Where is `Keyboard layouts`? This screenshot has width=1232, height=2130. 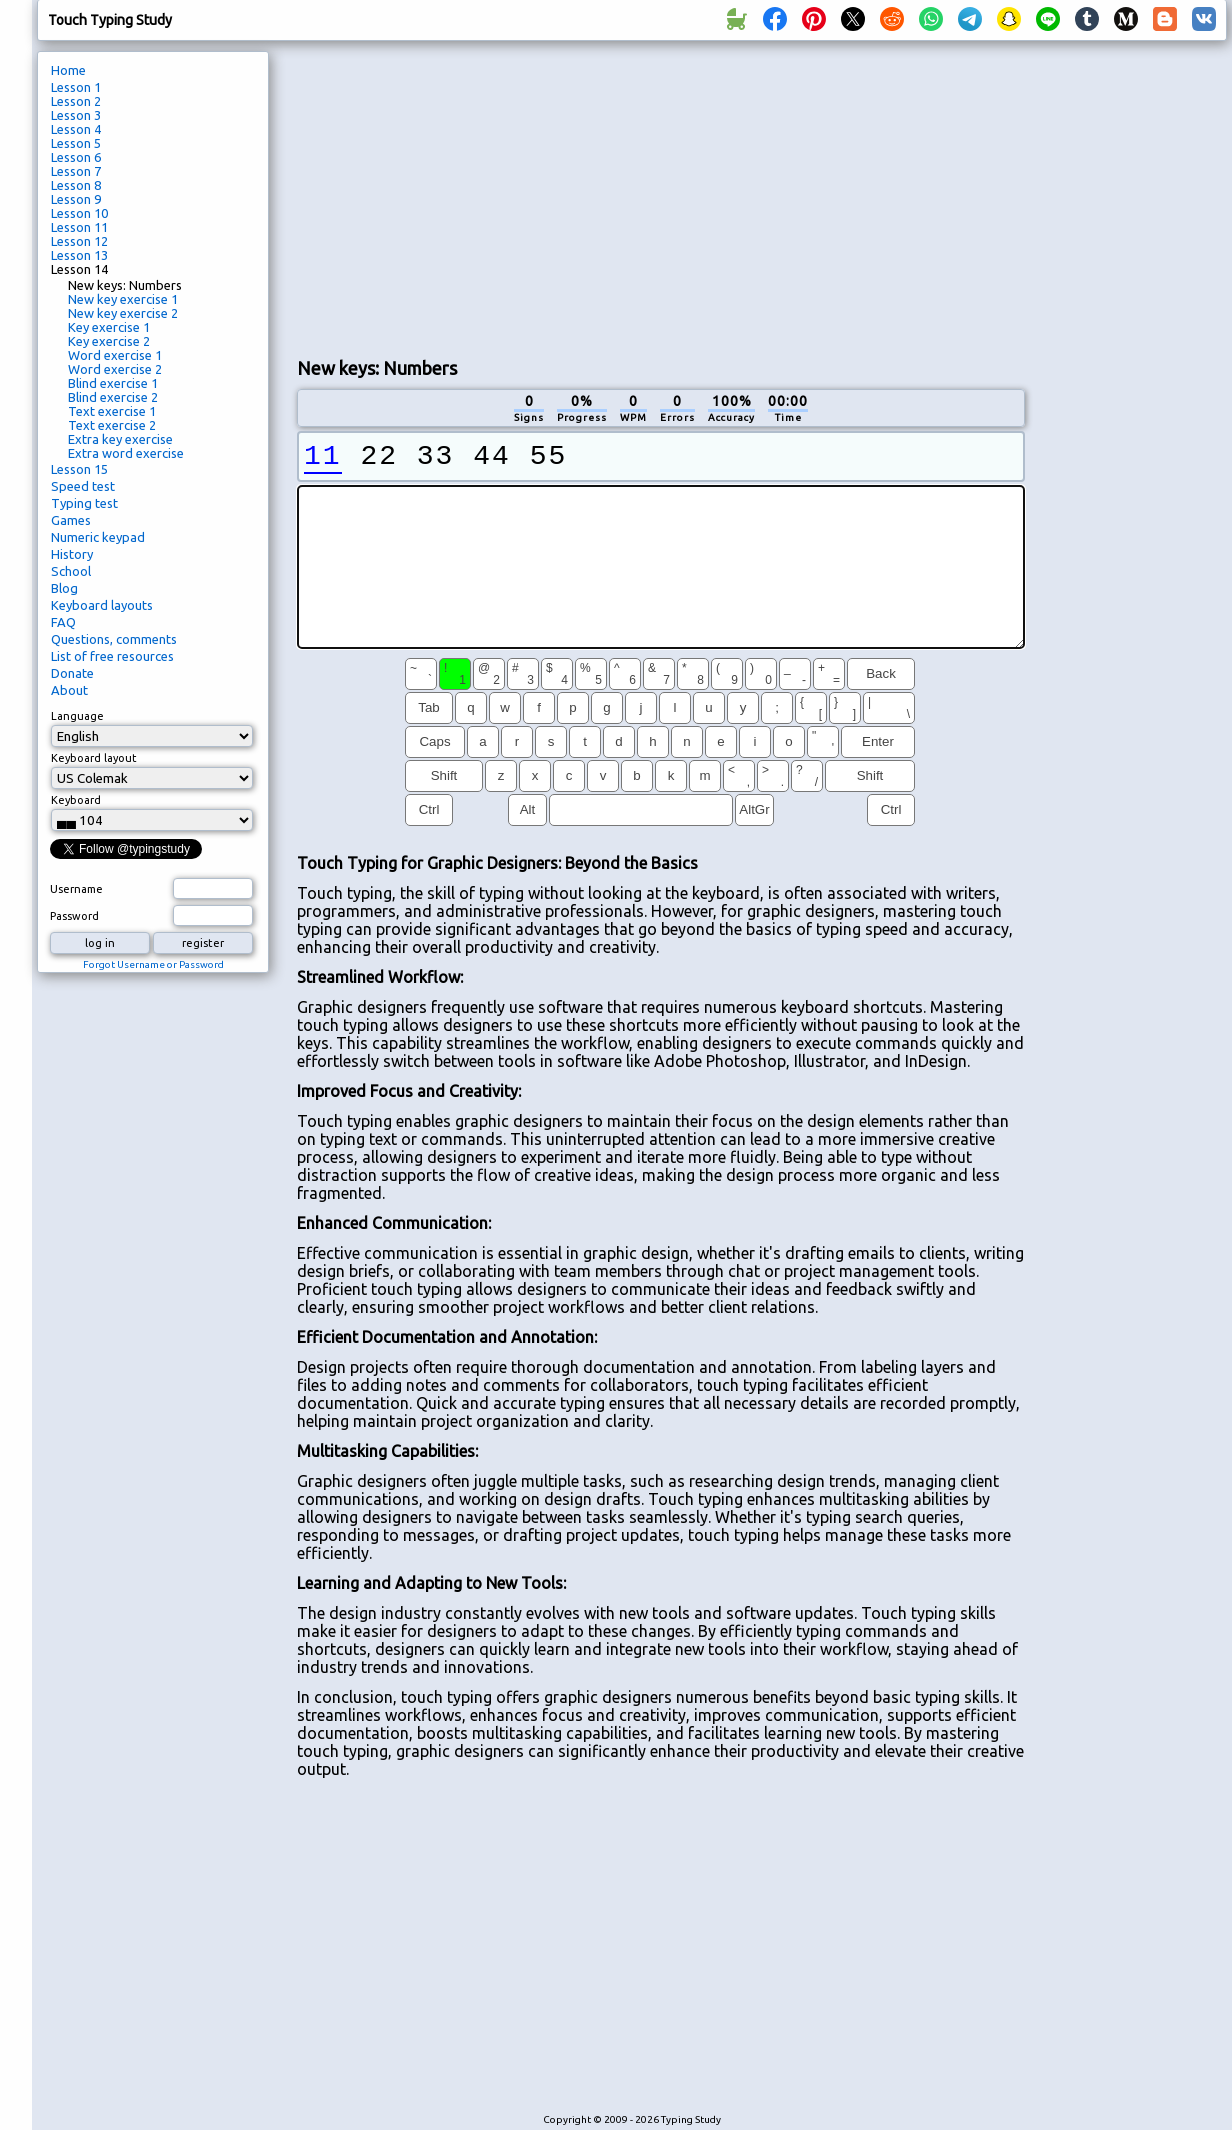
Keyboard layouts is located at coordinates (102, 605).